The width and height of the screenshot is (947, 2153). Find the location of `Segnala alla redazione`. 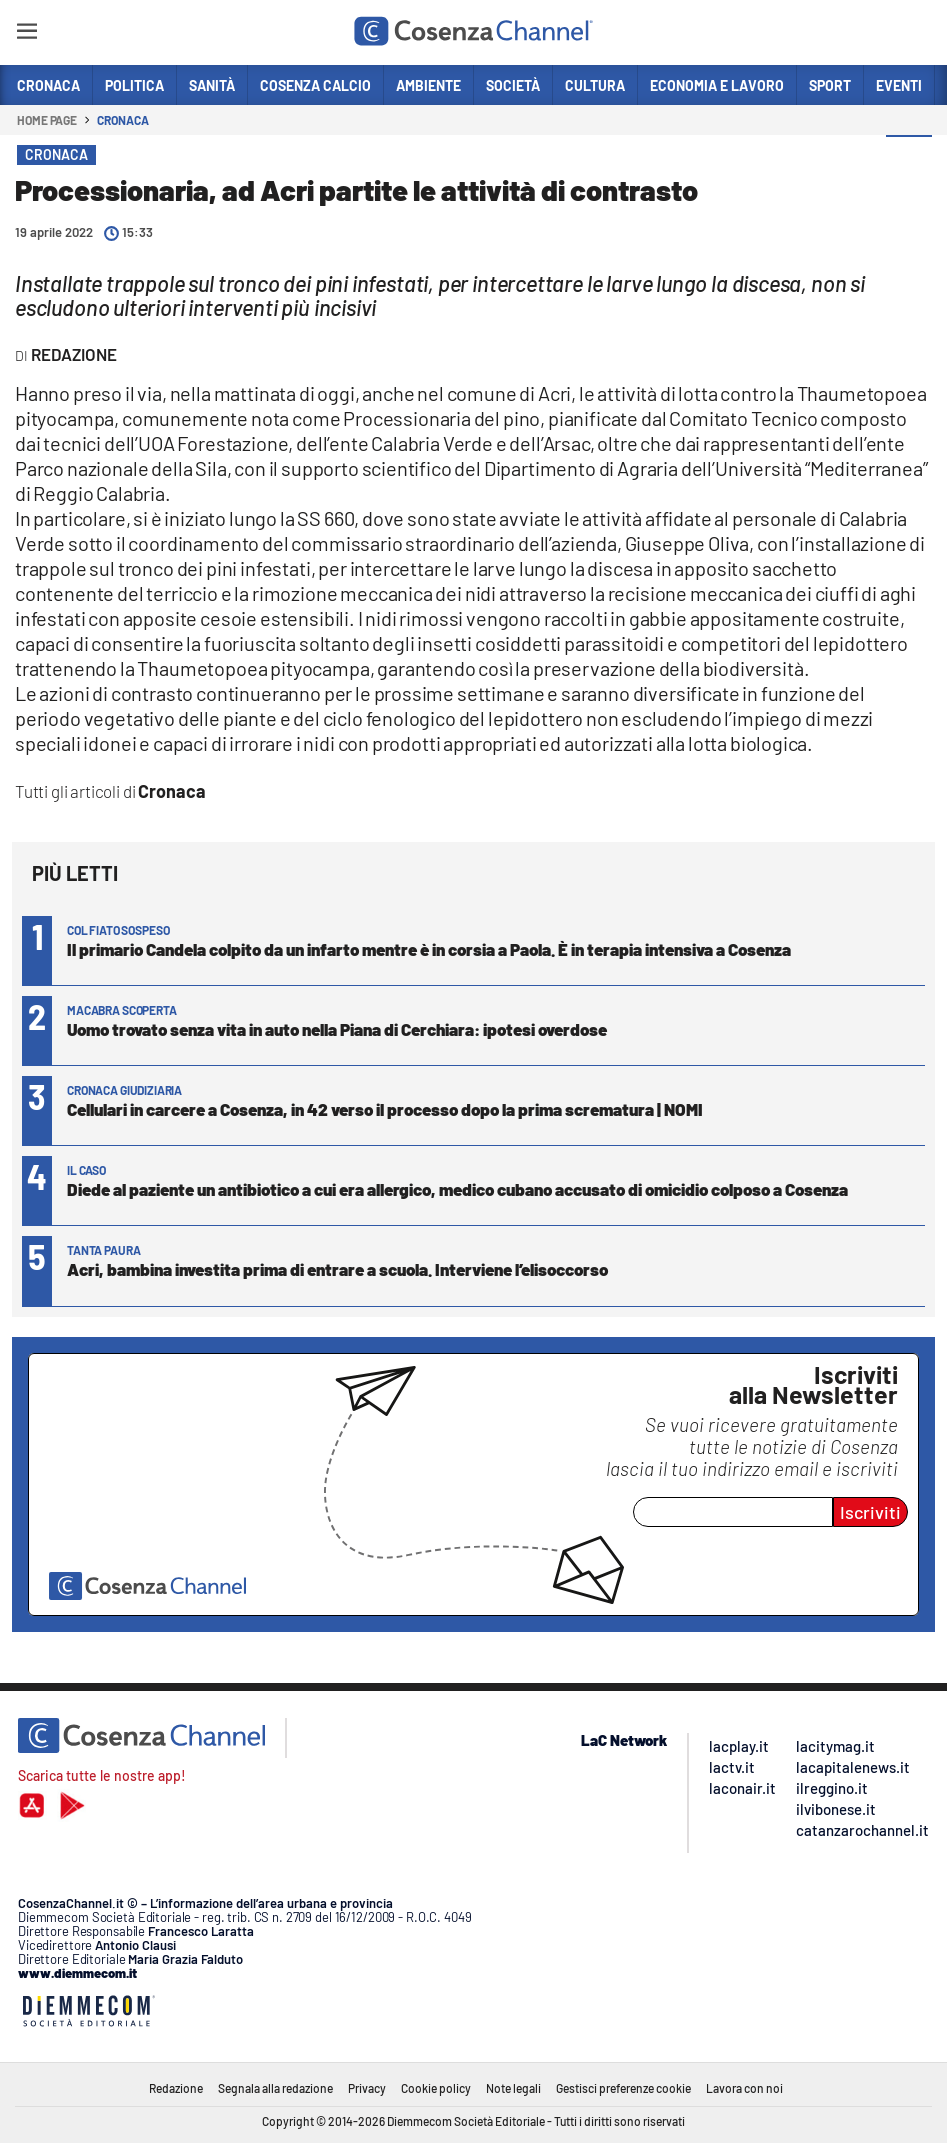

Segnala alla redazione is located at coordinates (275, 2088).